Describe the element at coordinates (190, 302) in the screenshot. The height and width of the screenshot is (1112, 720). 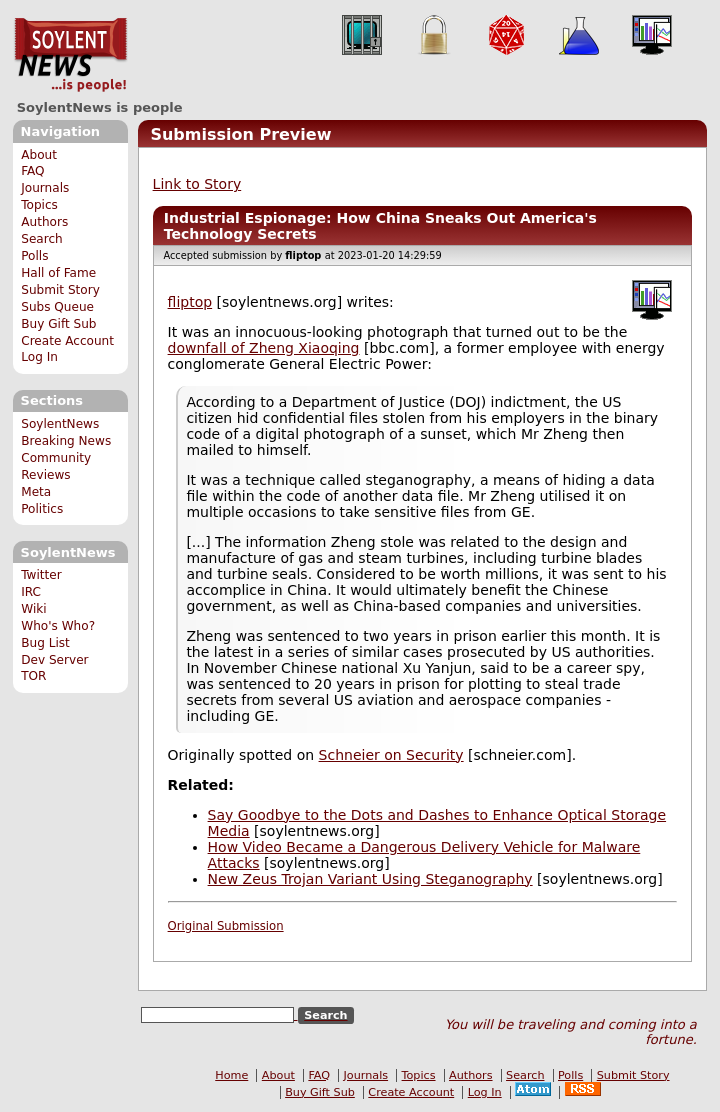
I see `fliptop` at that location.